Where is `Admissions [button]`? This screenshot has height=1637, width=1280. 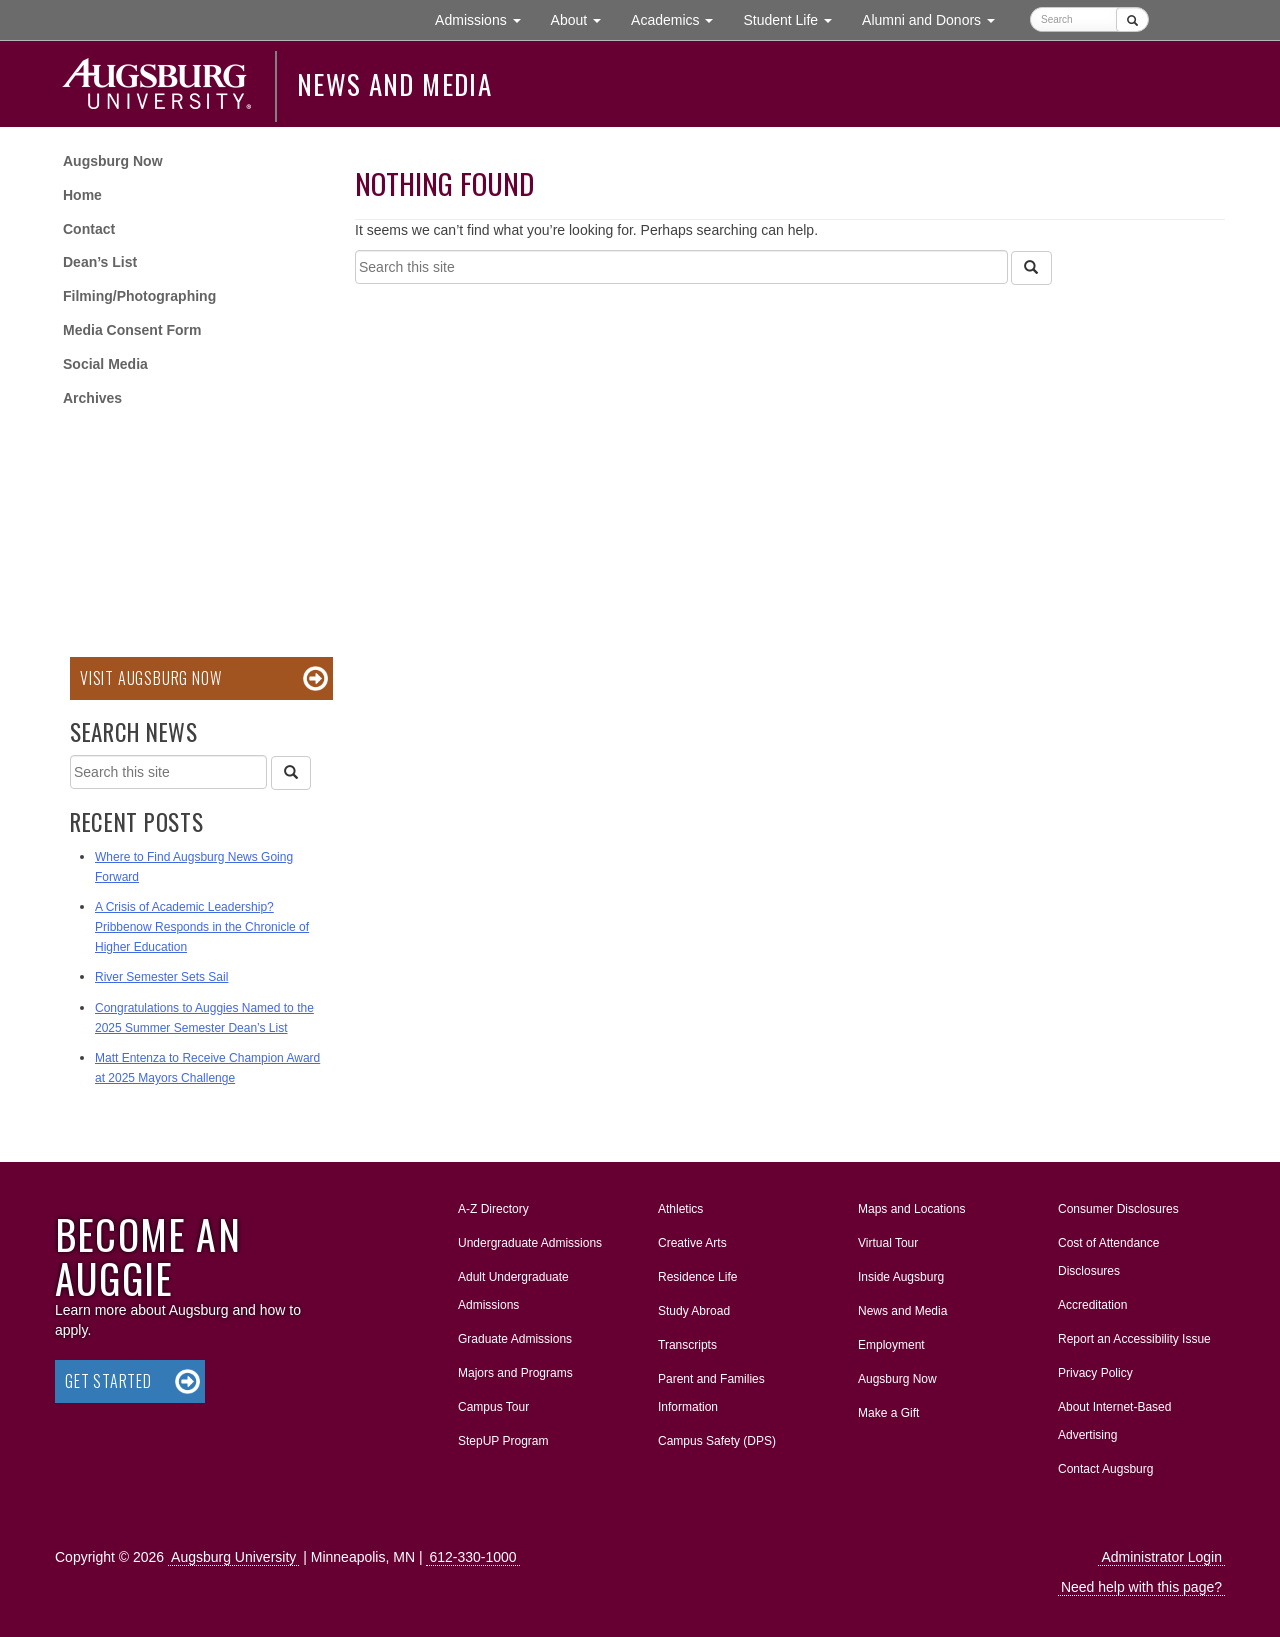
Admissions [button] is located at coordinates (485, 18).